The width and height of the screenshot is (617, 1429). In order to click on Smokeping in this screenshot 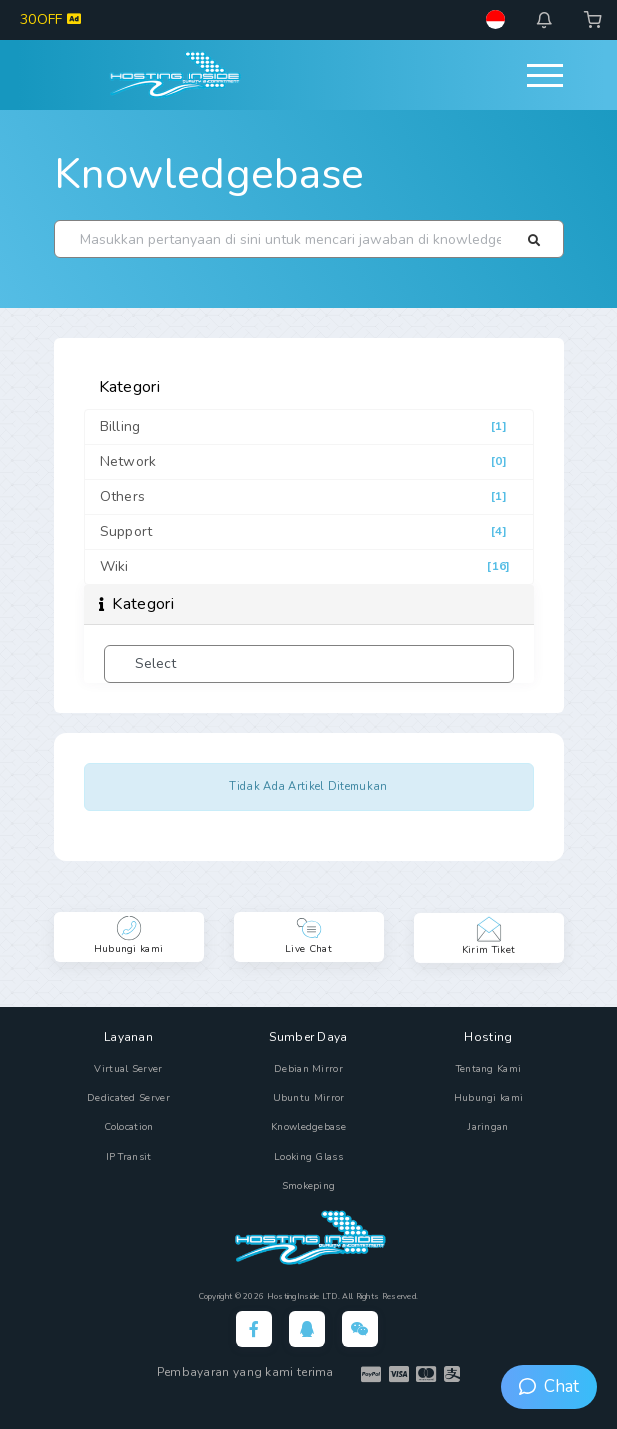, I will do `click(309, 1186)`.